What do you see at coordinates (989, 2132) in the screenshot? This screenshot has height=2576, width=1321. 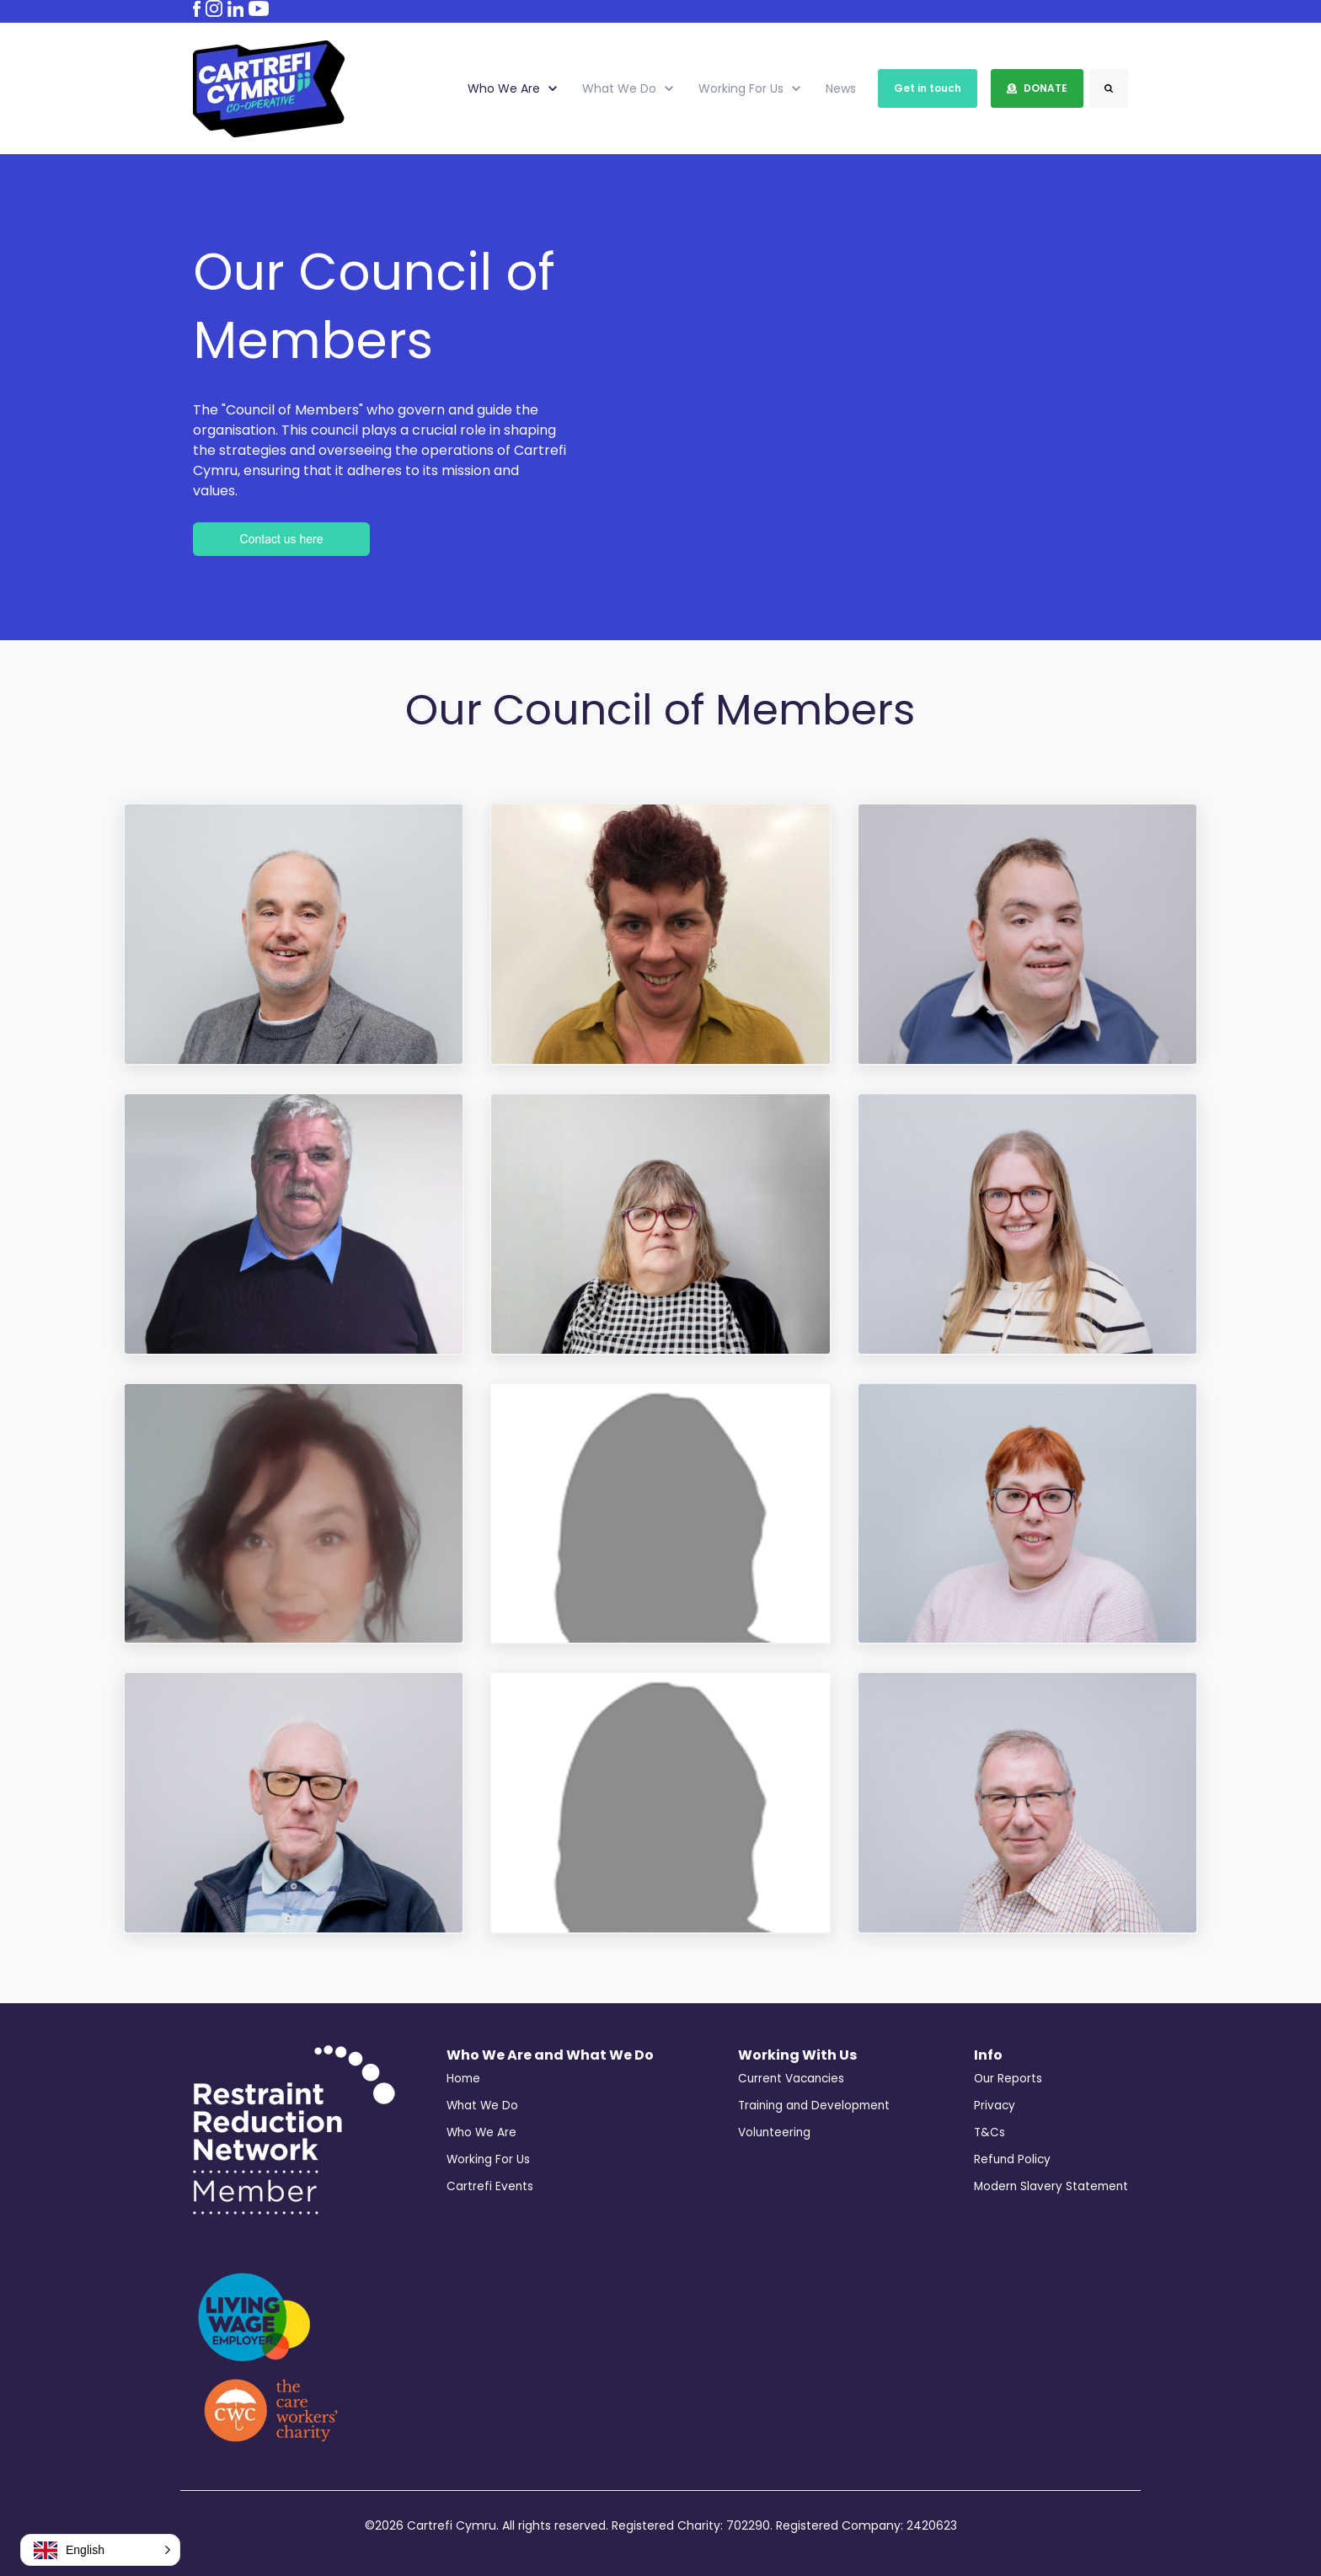 I see `T&Cs [menuitem]` at bounding box center [989, 2132].